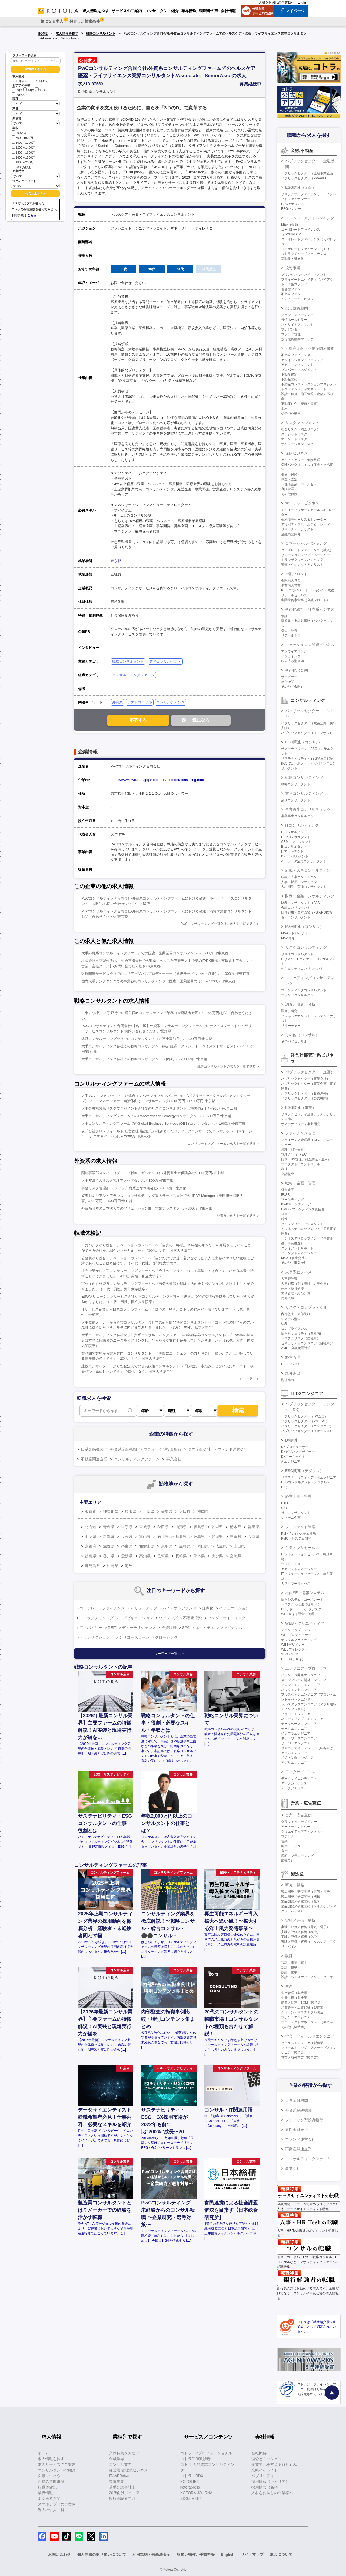 The height and width of the screenshot is (2576, 346). What do you see at coordinates (289, 1279) in the screenshot?
I see `人事管理職` at bounding box center [289, 1279].